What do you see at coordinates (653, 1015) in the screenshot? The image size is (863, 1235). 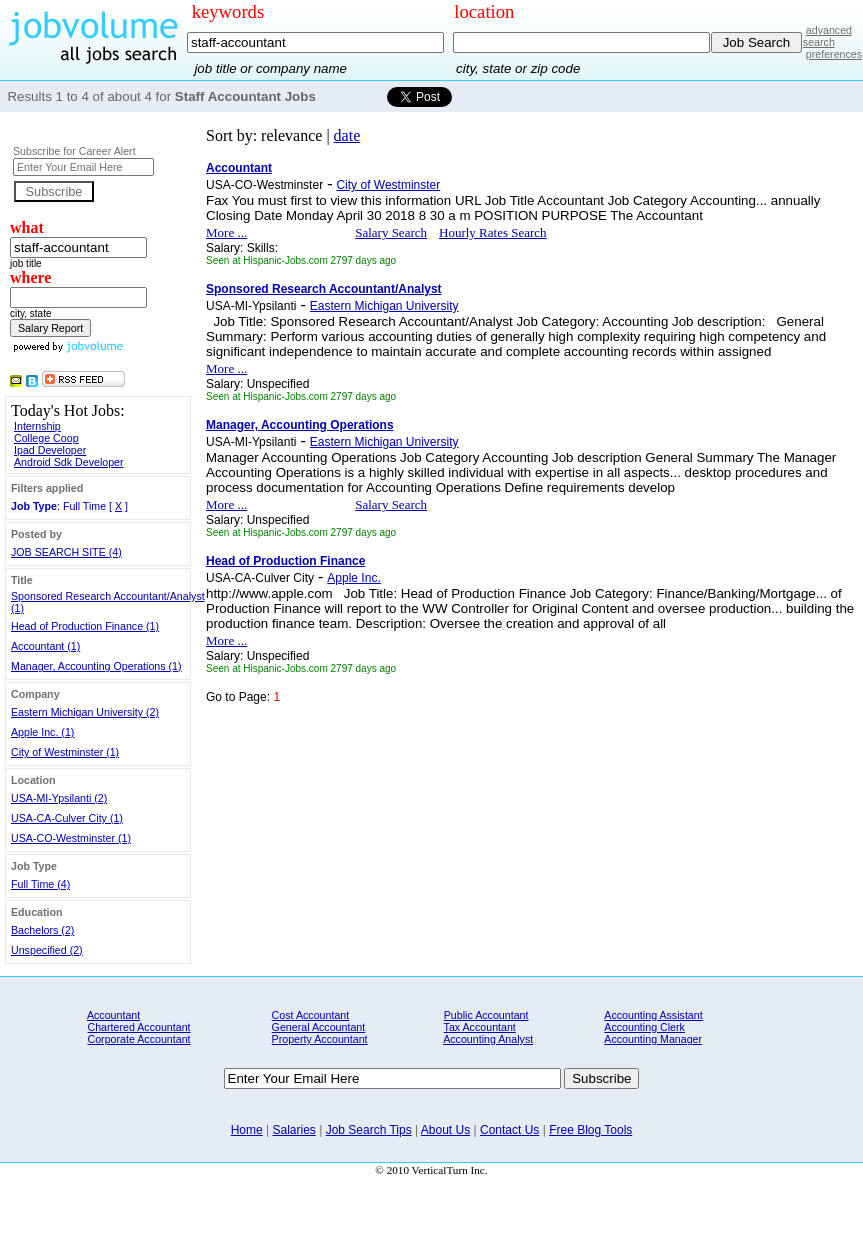 I see `Accounting Assistant` at bounding box center [653, 1015].